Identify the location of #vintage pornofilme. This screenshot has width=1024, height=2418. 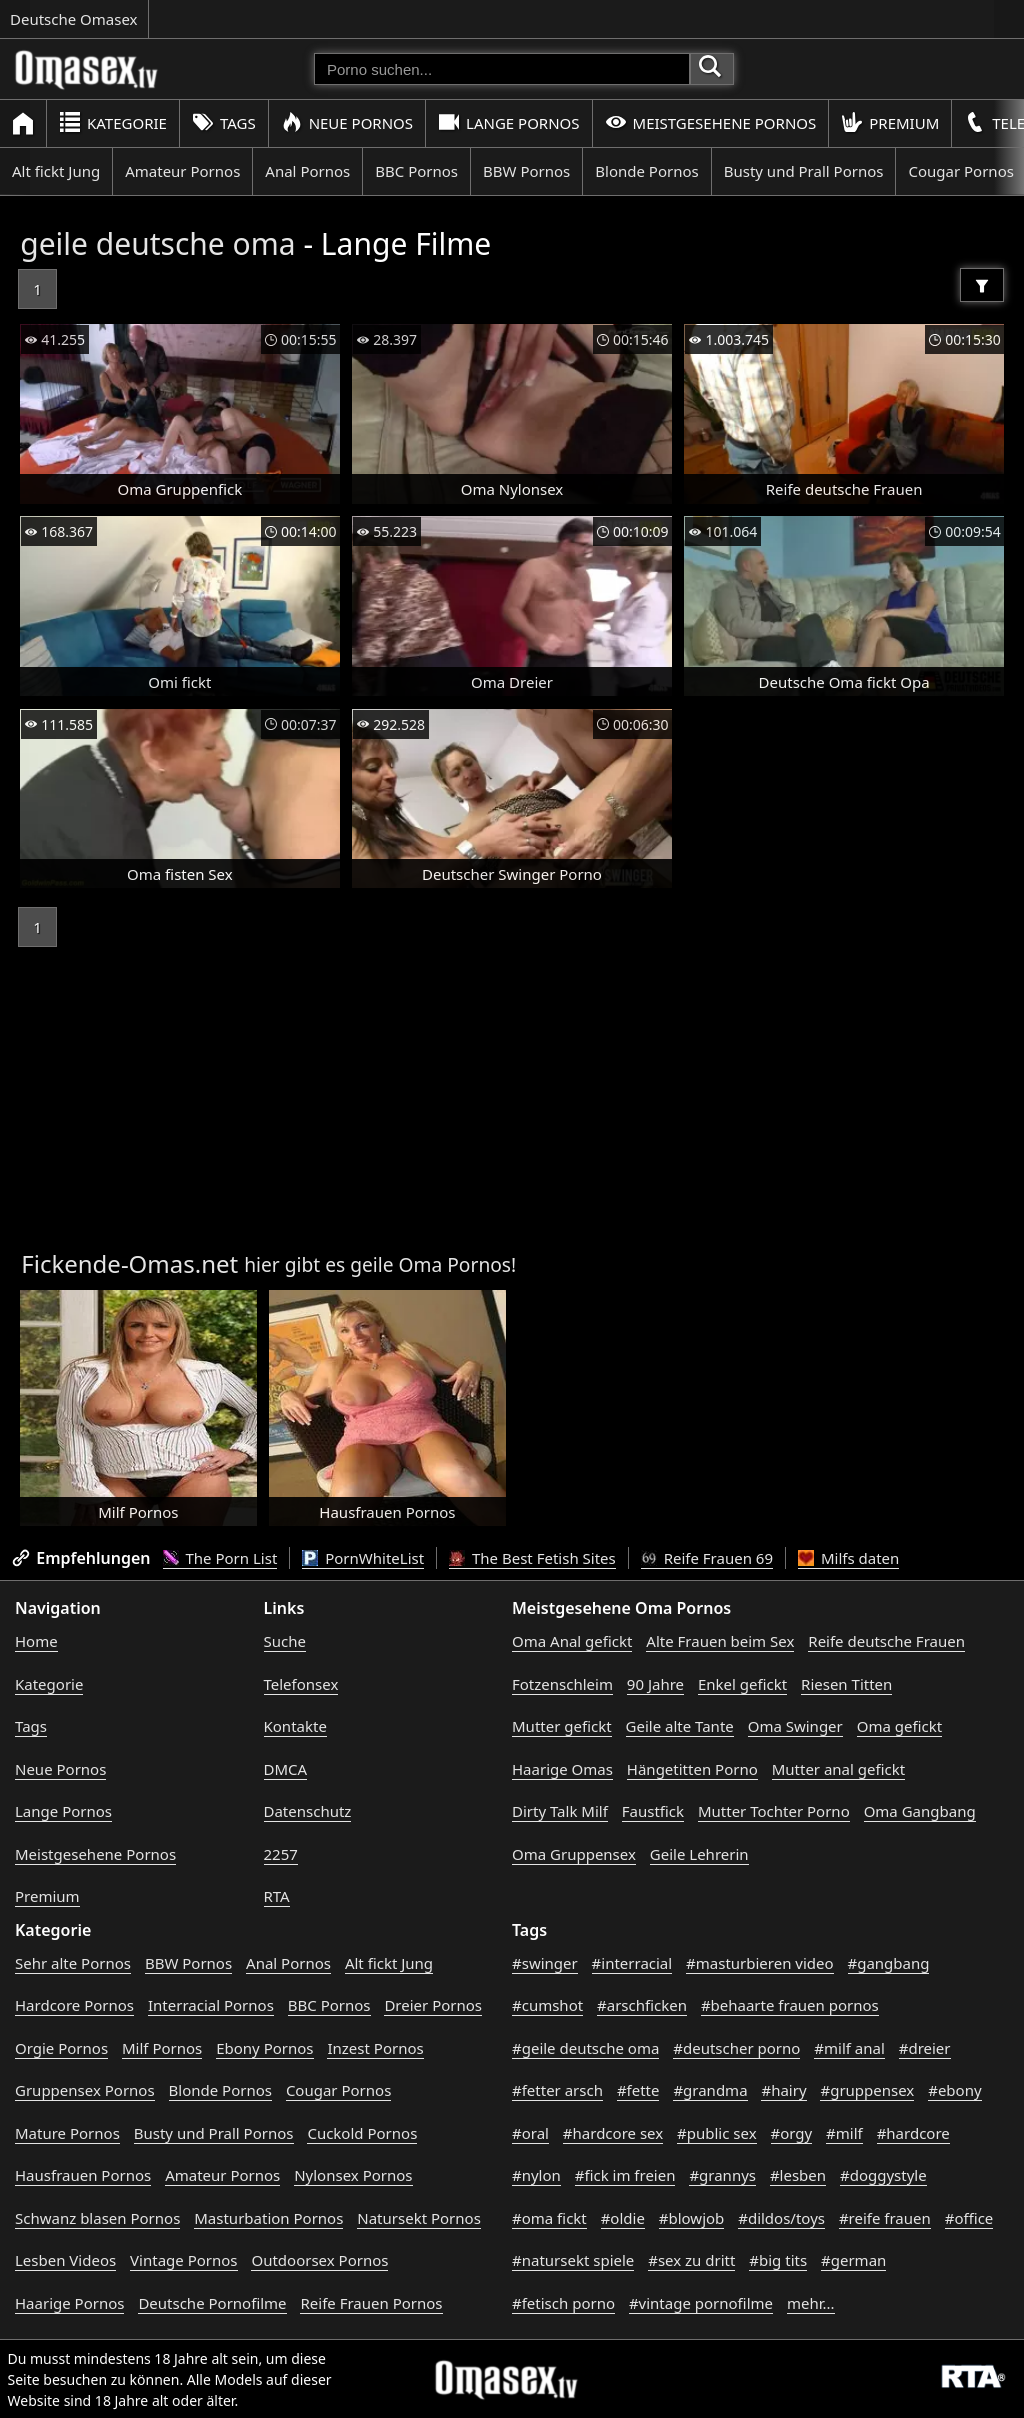
(701, 2303).